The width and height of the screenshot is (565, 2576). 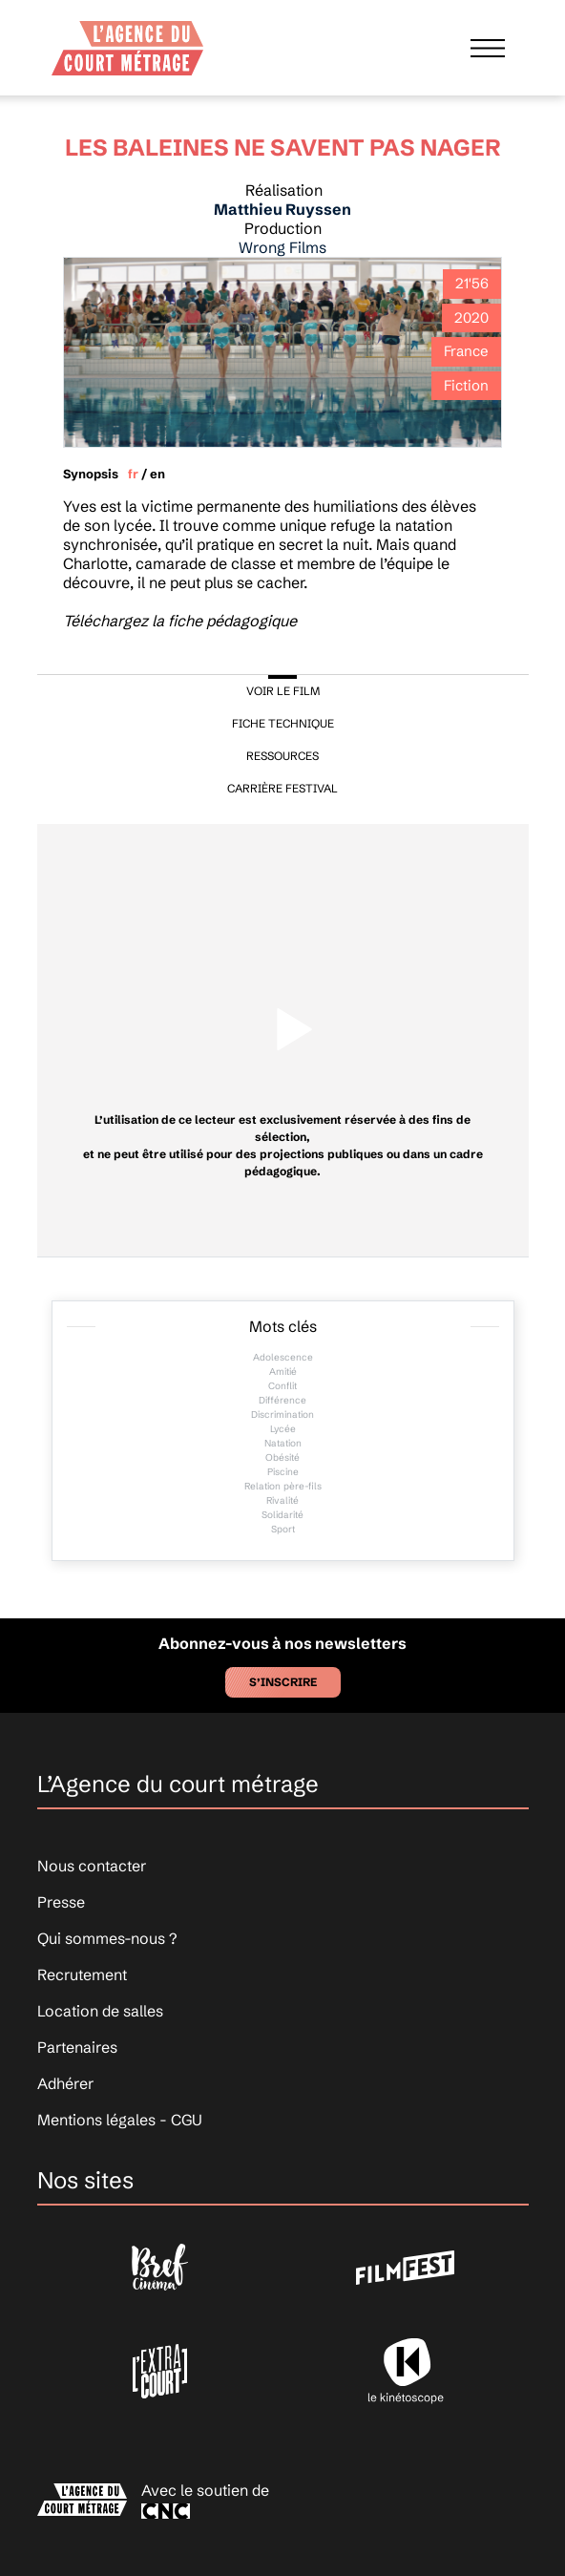 What do you see at coordinates (133, 473) in the screenshot?
I see `fr` at bounding box center [133, 473].